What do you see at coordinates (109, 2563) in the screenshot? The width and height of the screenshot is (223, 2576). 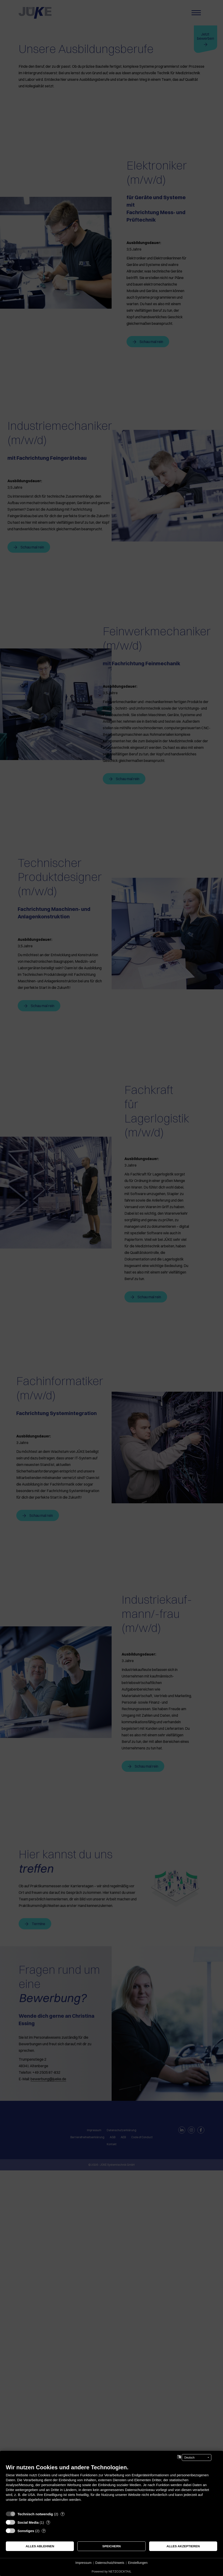 I see `Datenschutzhinweis` at bounding box center [109, 2563].